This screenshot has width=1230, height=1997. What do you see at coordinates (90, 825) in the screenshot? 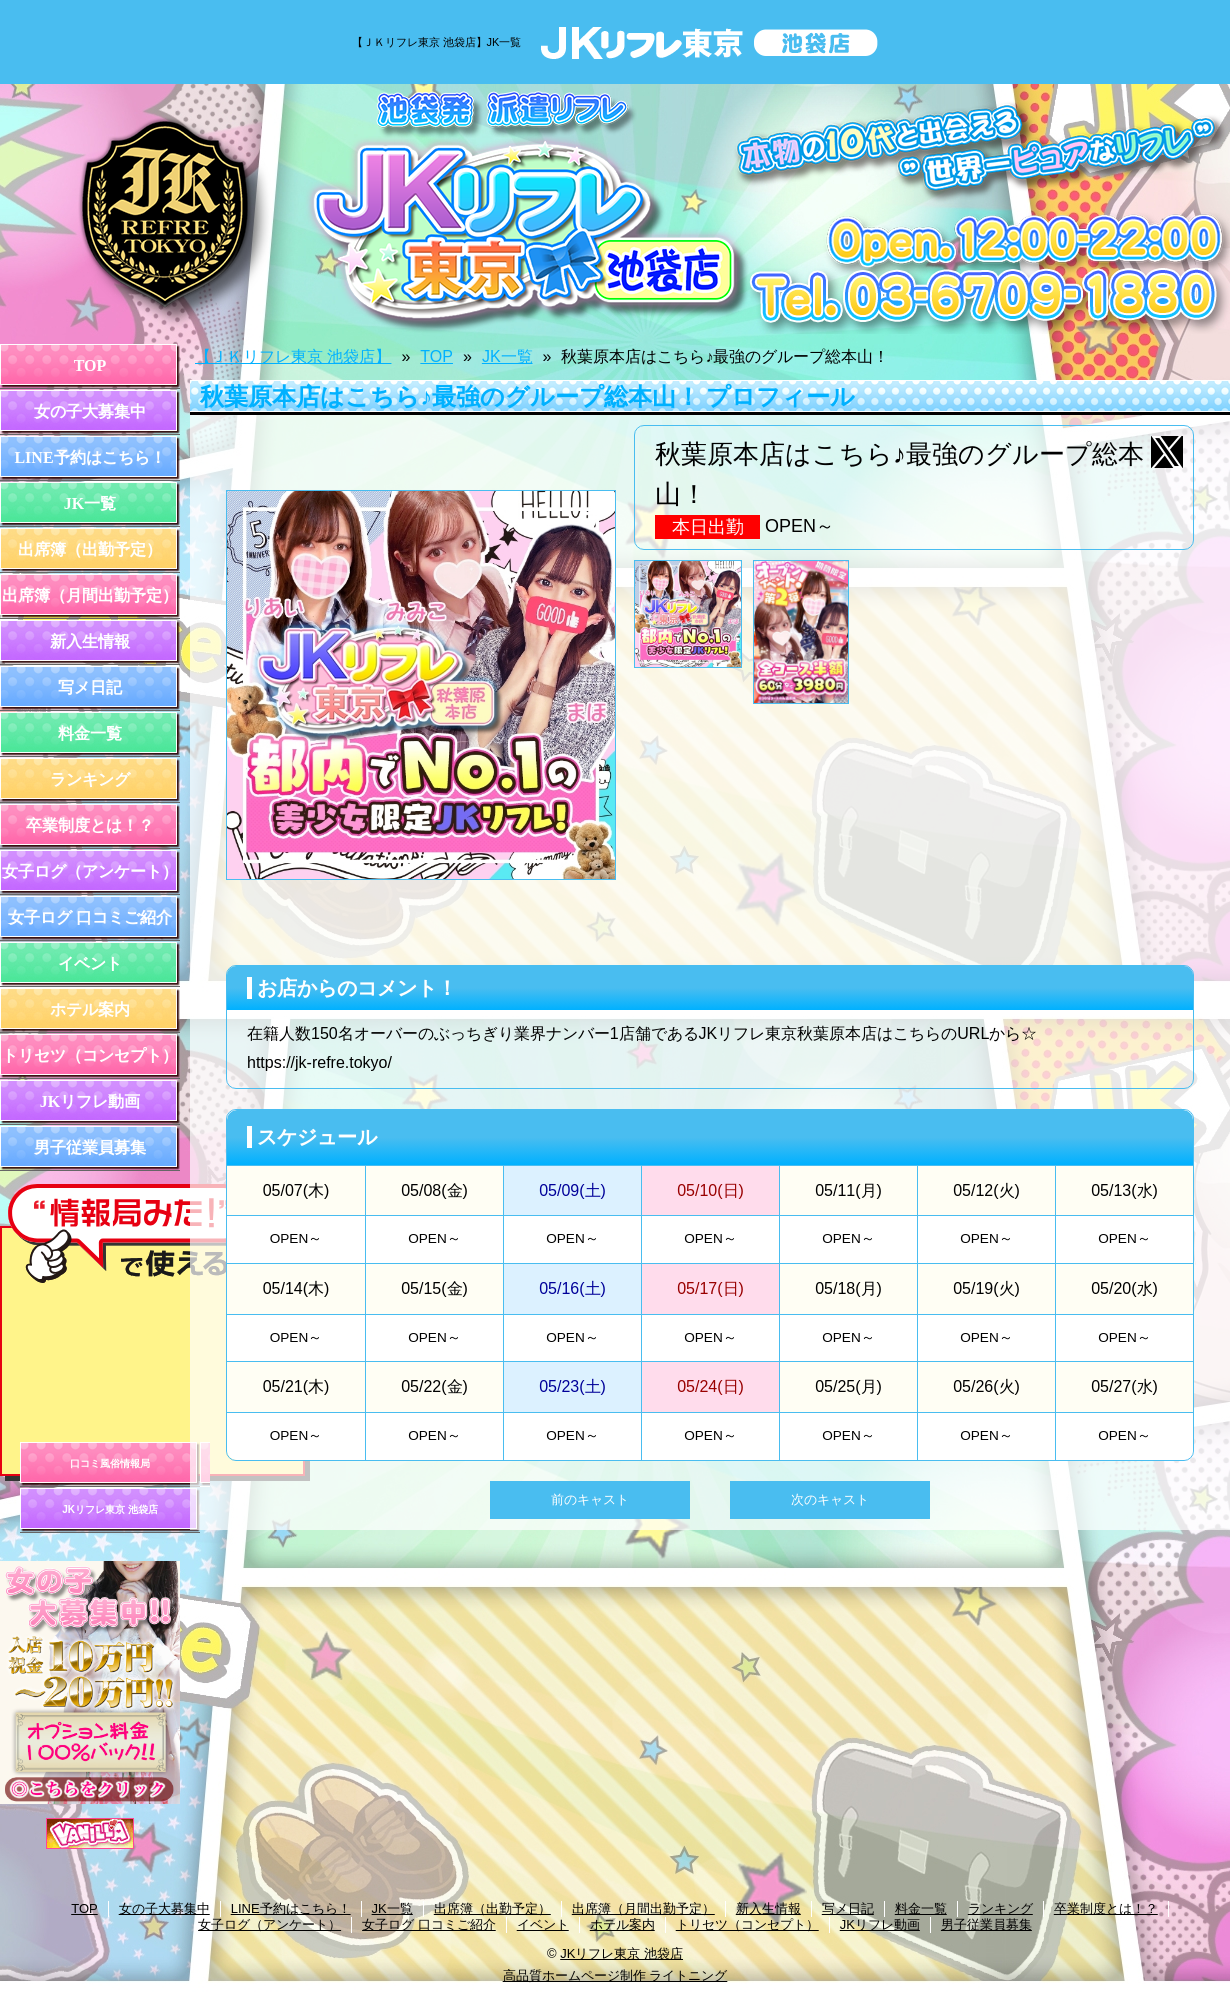
I see `卒業制度とは！？` at bounding box center [90, 825].